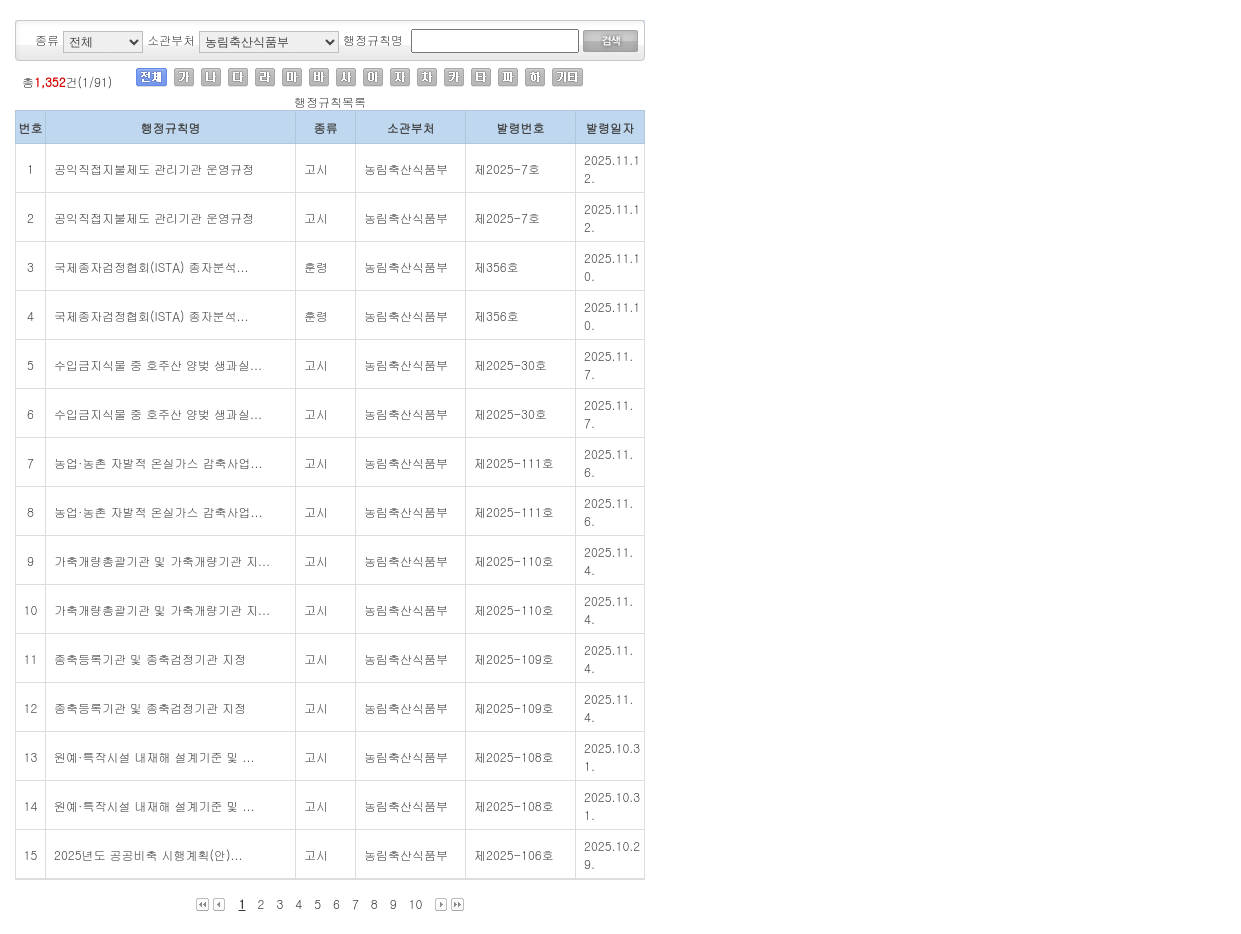 Image resolution: width=1241 pixels, height=934 pixels. What do you see at coordinates (171, 39) in the screenshot?
I see `소관부처` at bounding box center [171, 39].